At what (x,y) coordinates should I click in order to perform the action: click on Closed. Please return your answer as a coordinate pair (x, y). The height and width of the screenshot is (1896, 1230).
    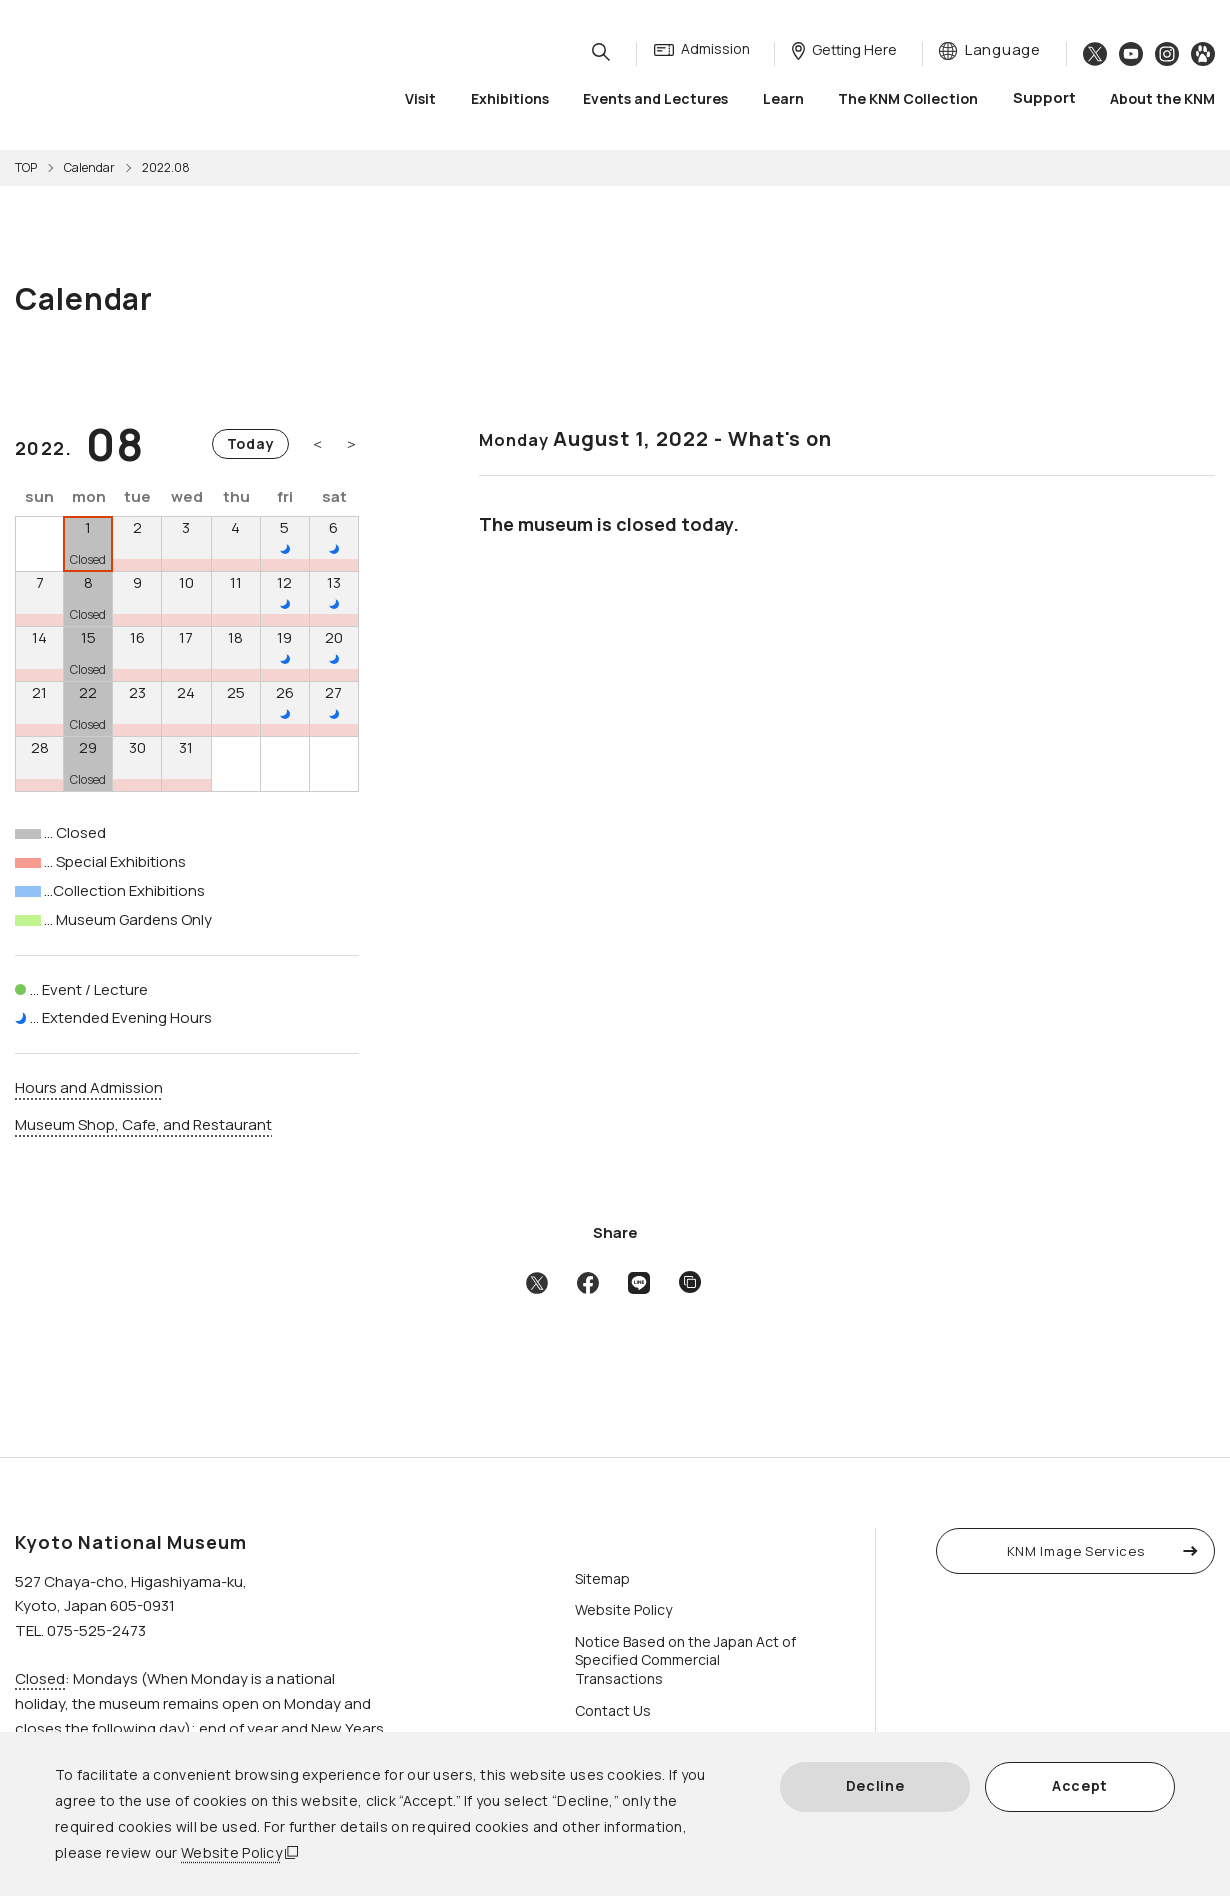
    Looking at the image, I should click on (40, 1678).